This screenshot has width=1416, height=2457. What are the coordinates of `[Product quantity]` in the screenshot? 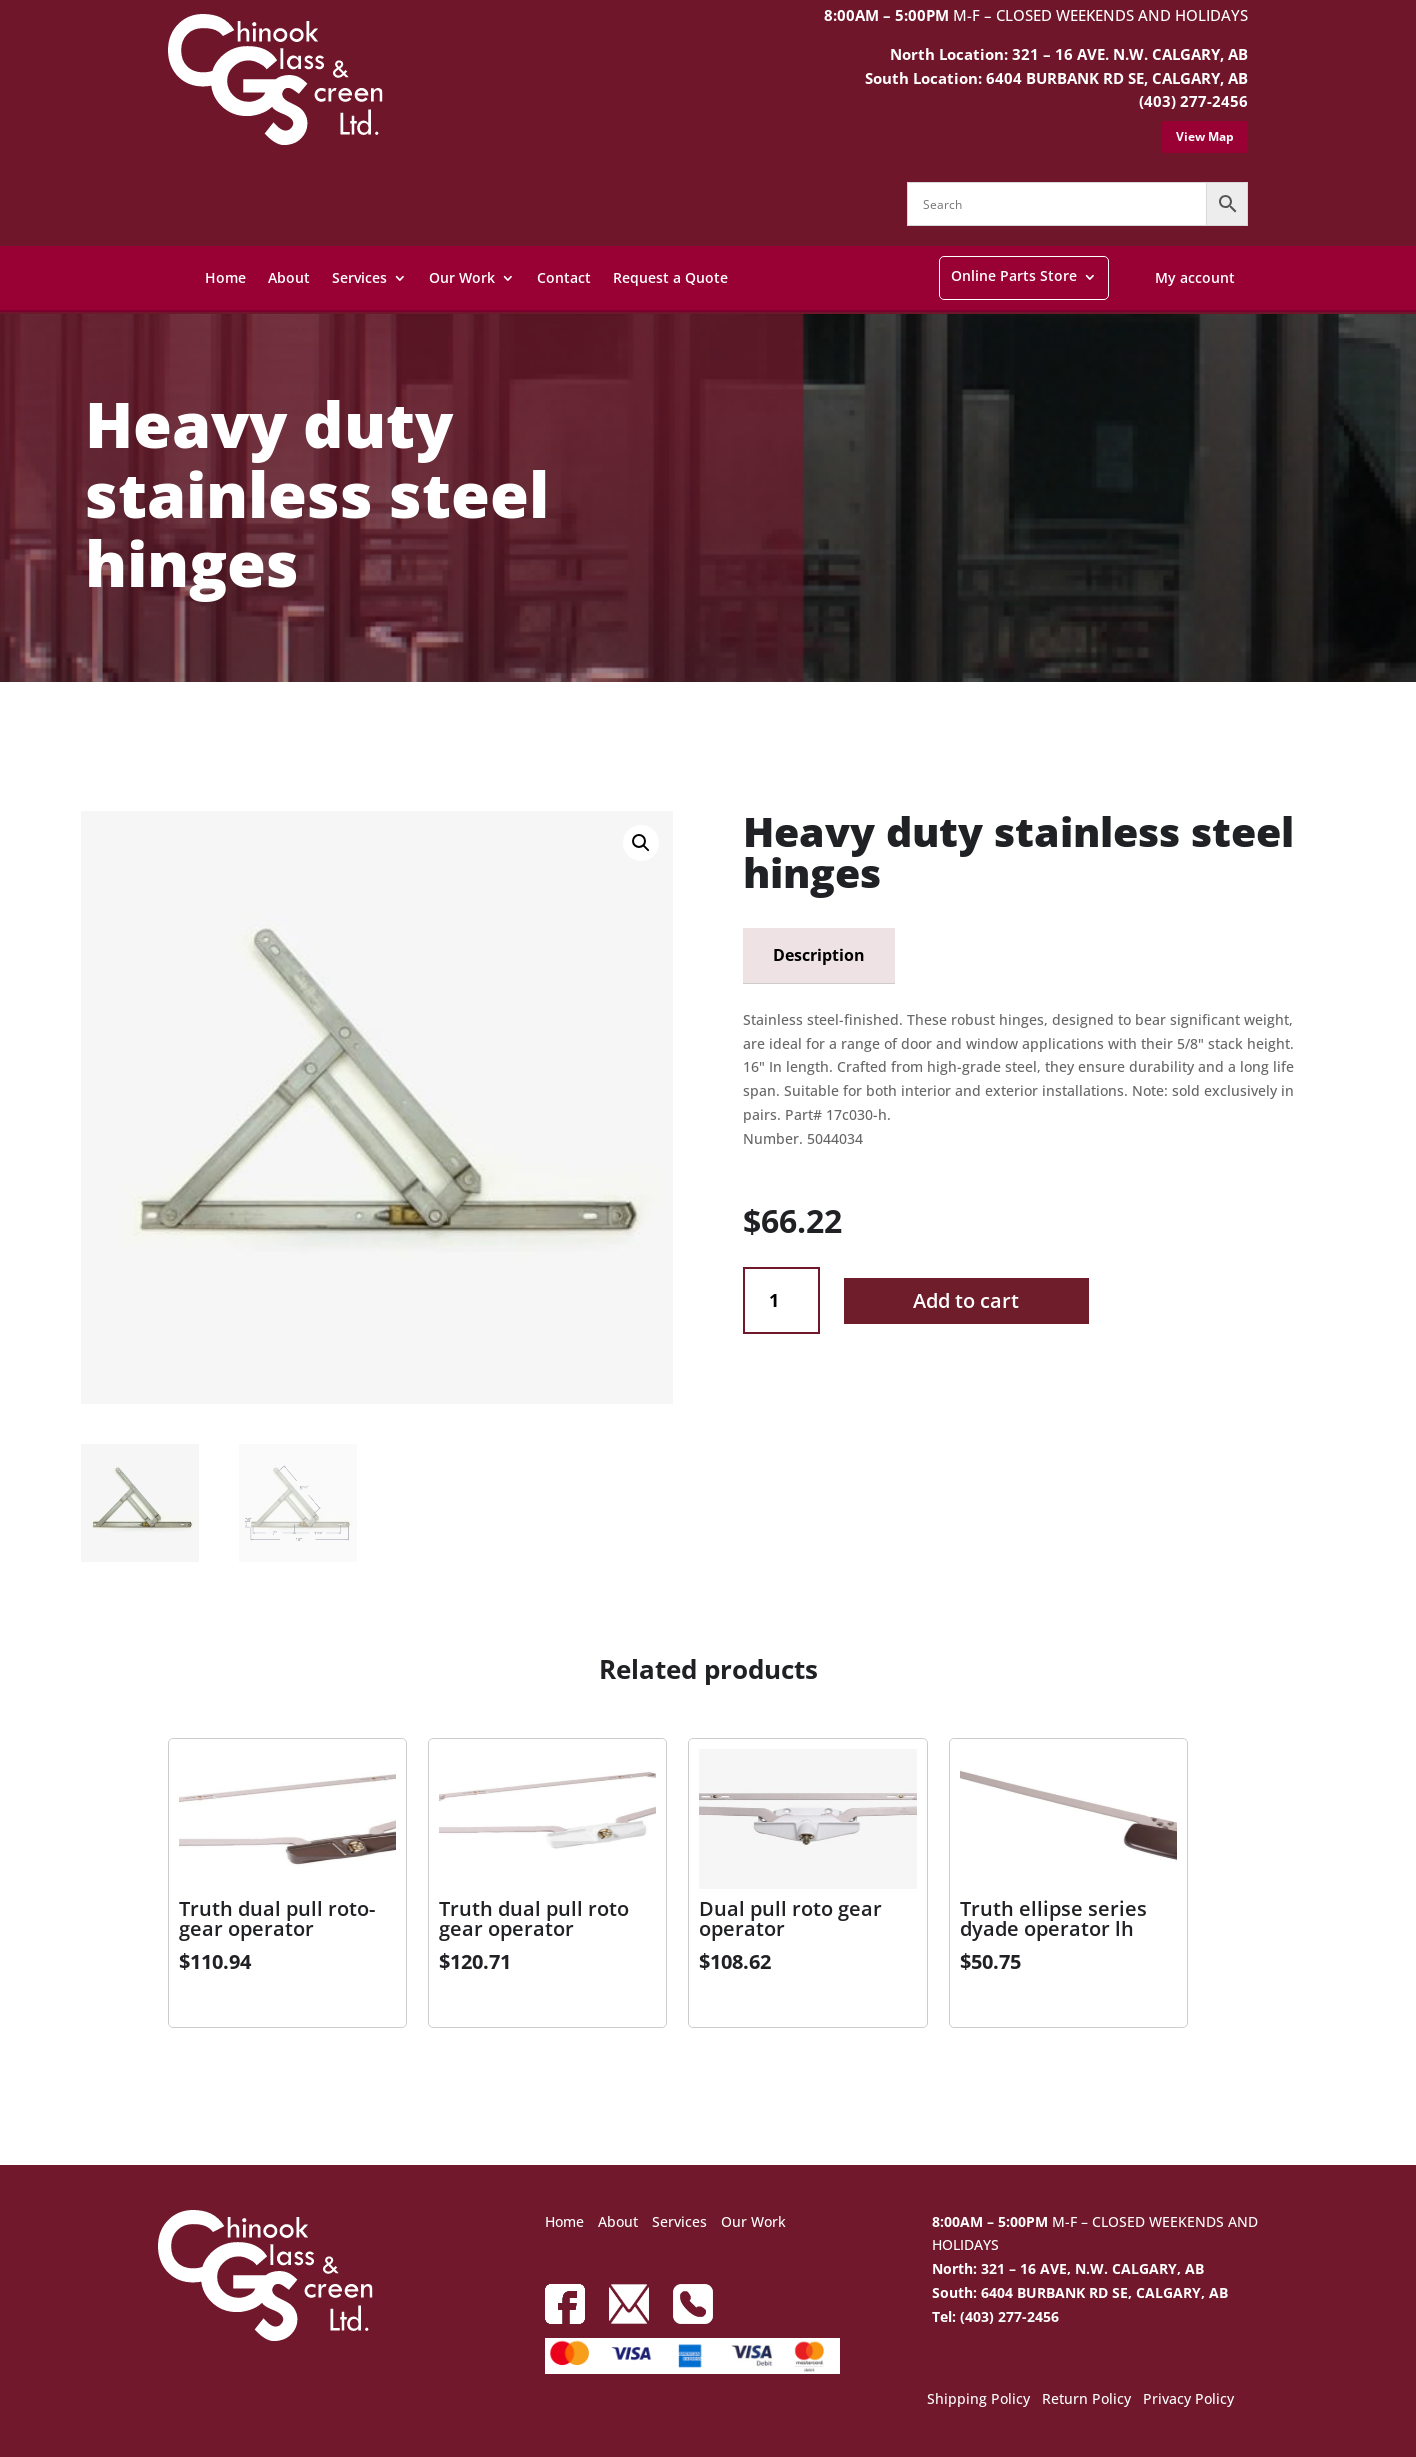 It's located at (781, 1300).